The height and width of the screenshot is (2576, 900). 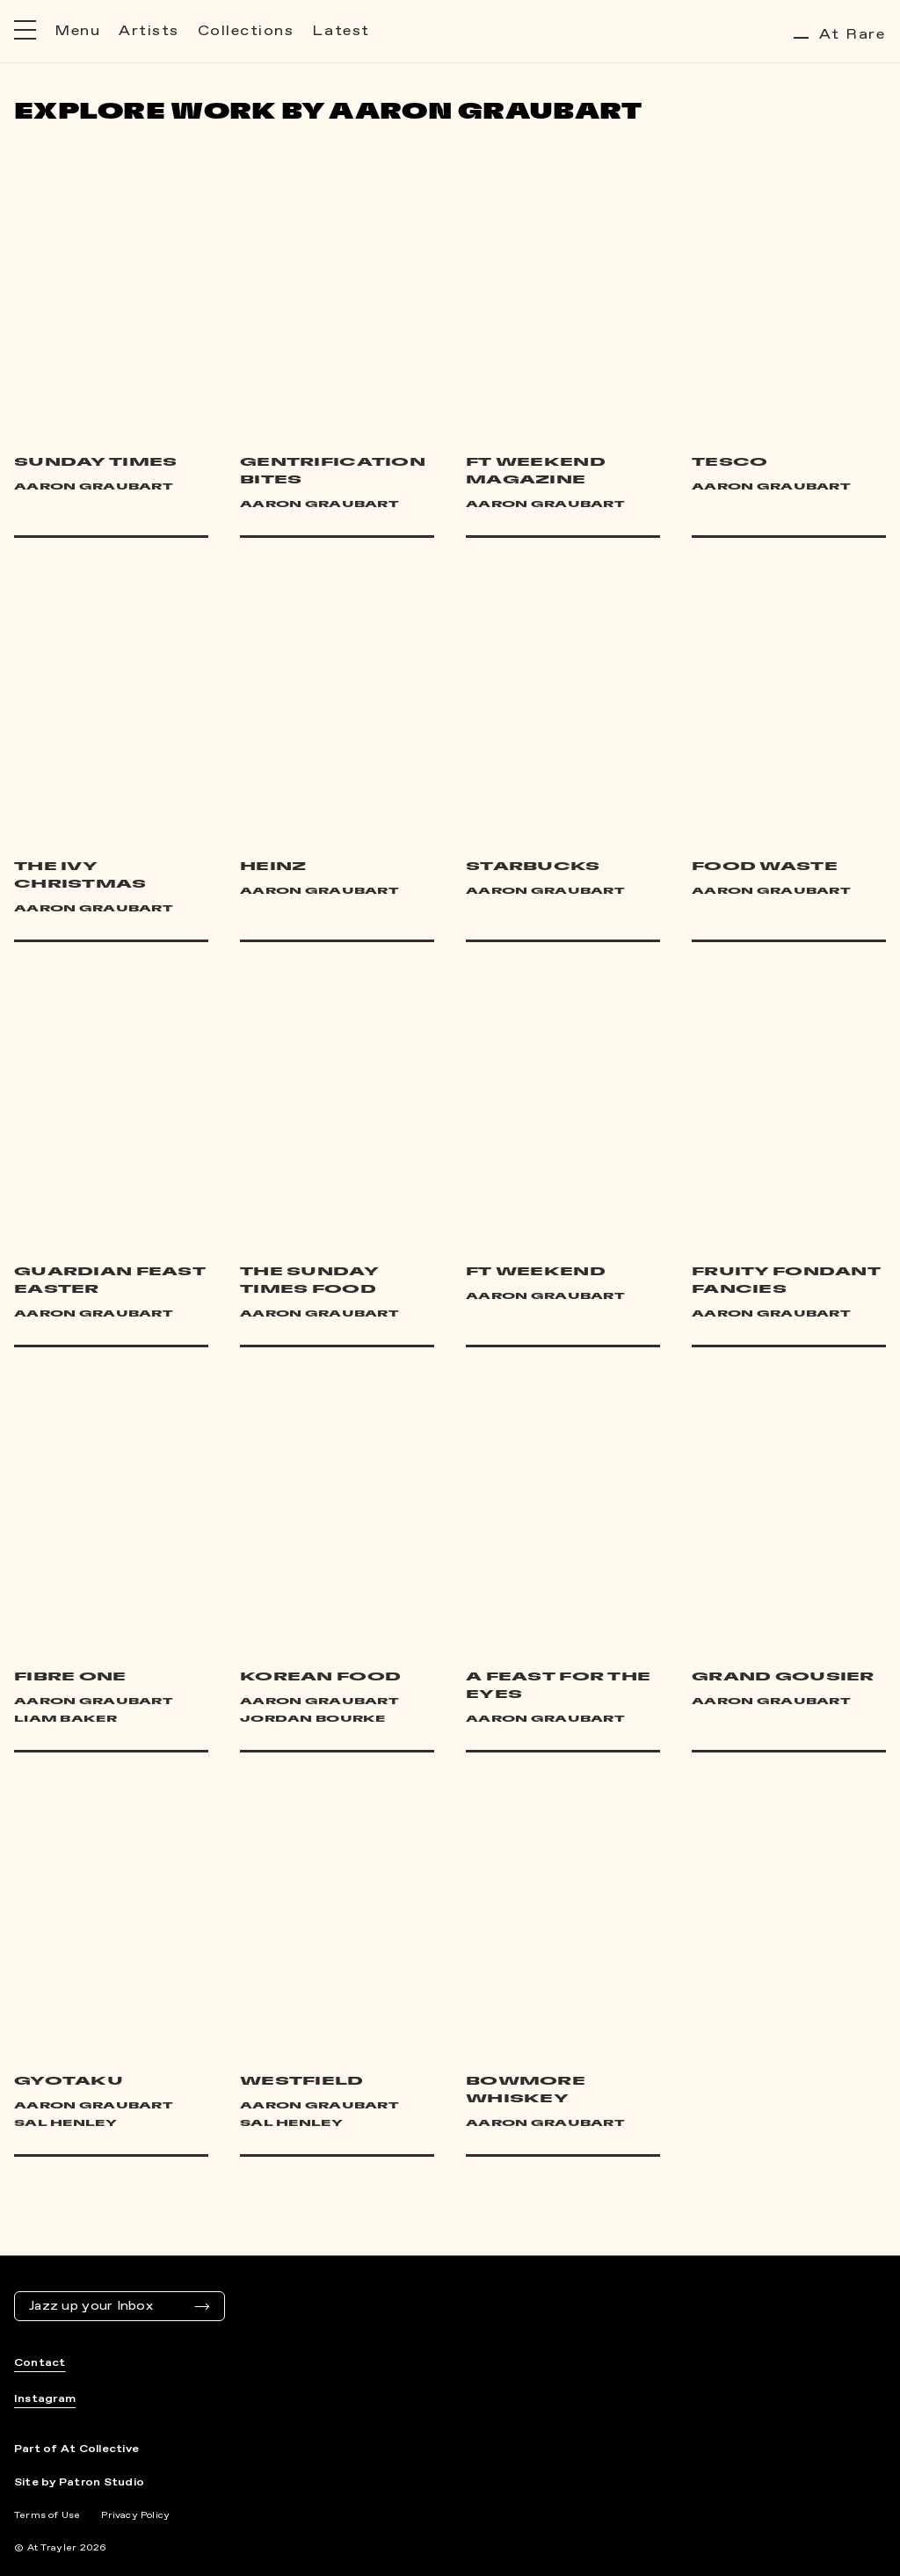 I want to click on Terms of Use, so click(x=47, y=2515).